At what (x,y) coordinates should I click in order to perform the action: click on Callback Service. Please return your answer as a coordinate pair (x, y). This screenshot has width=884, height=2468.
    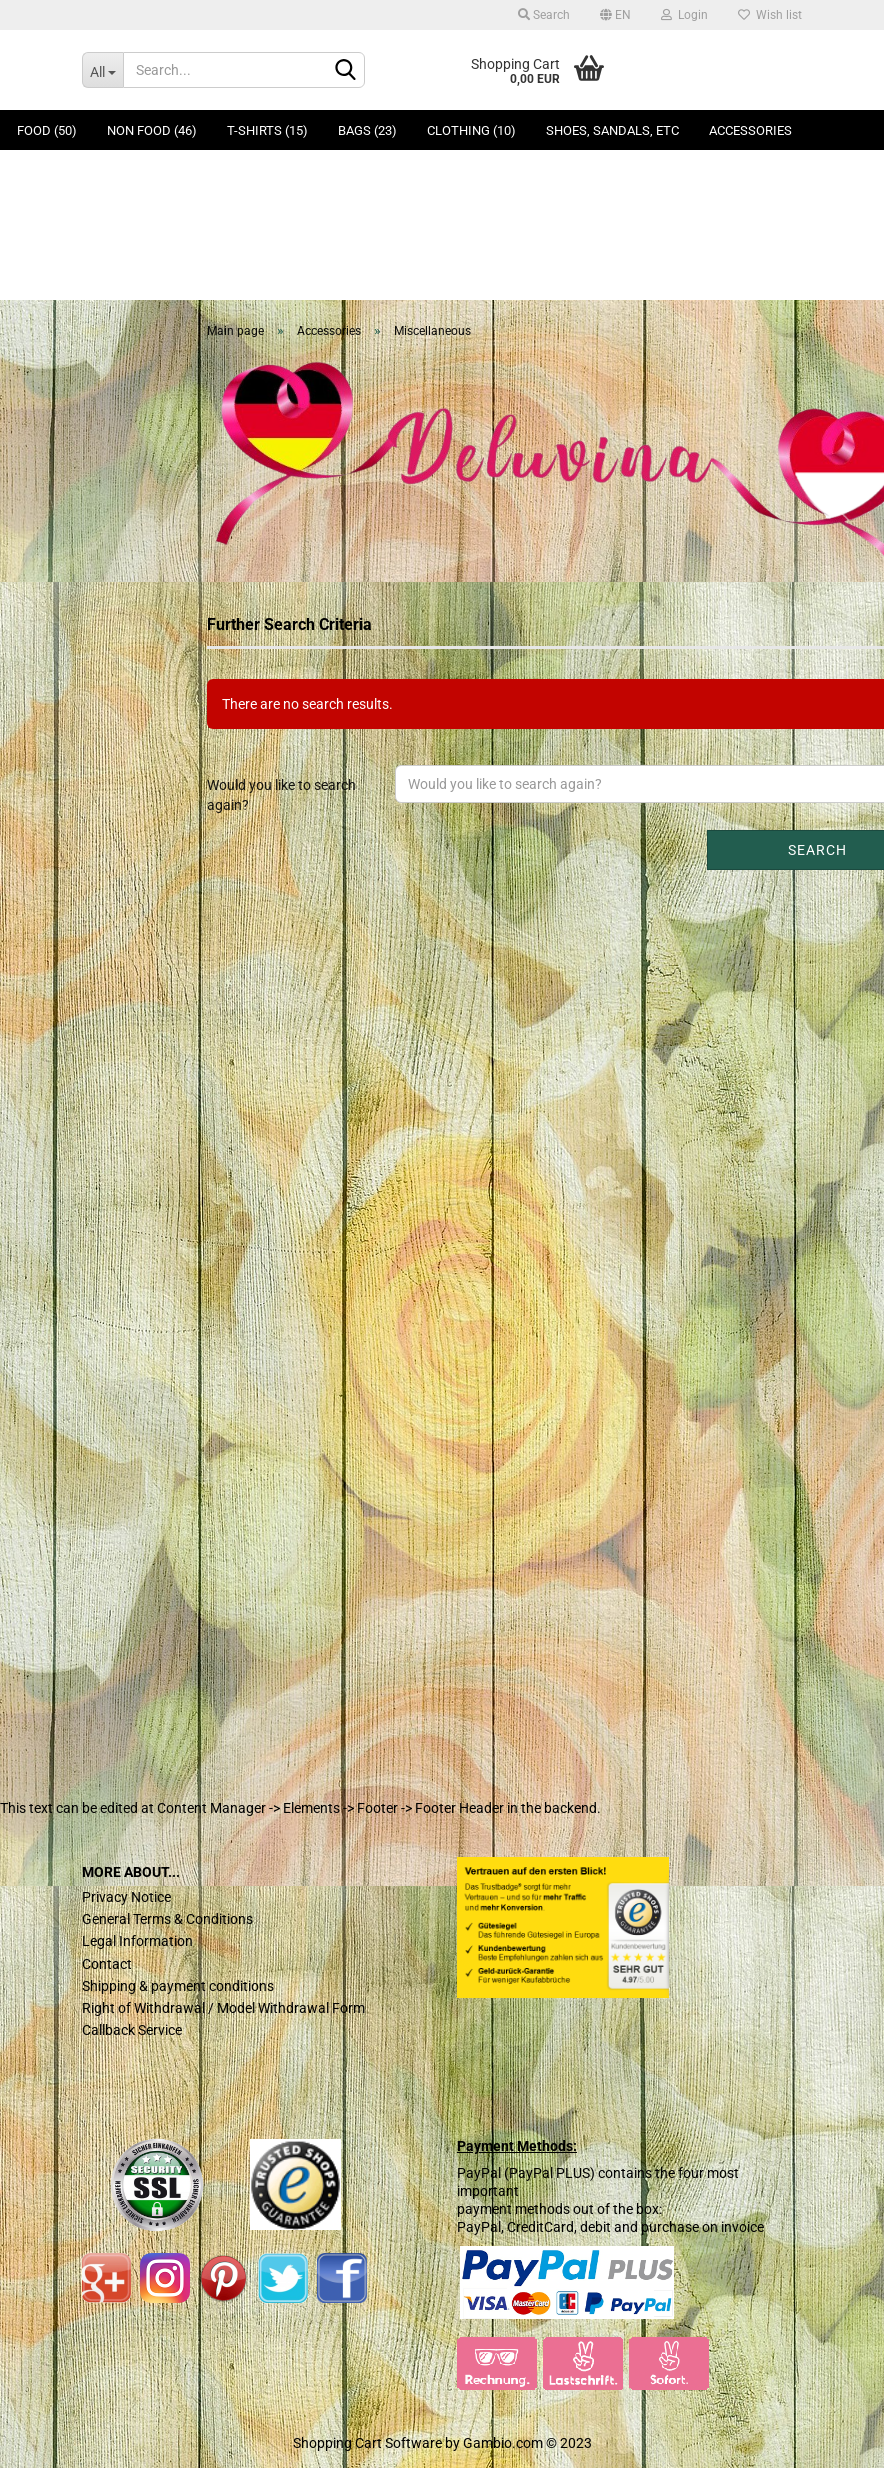
    Looking at the image, I should click on (132, 2030).